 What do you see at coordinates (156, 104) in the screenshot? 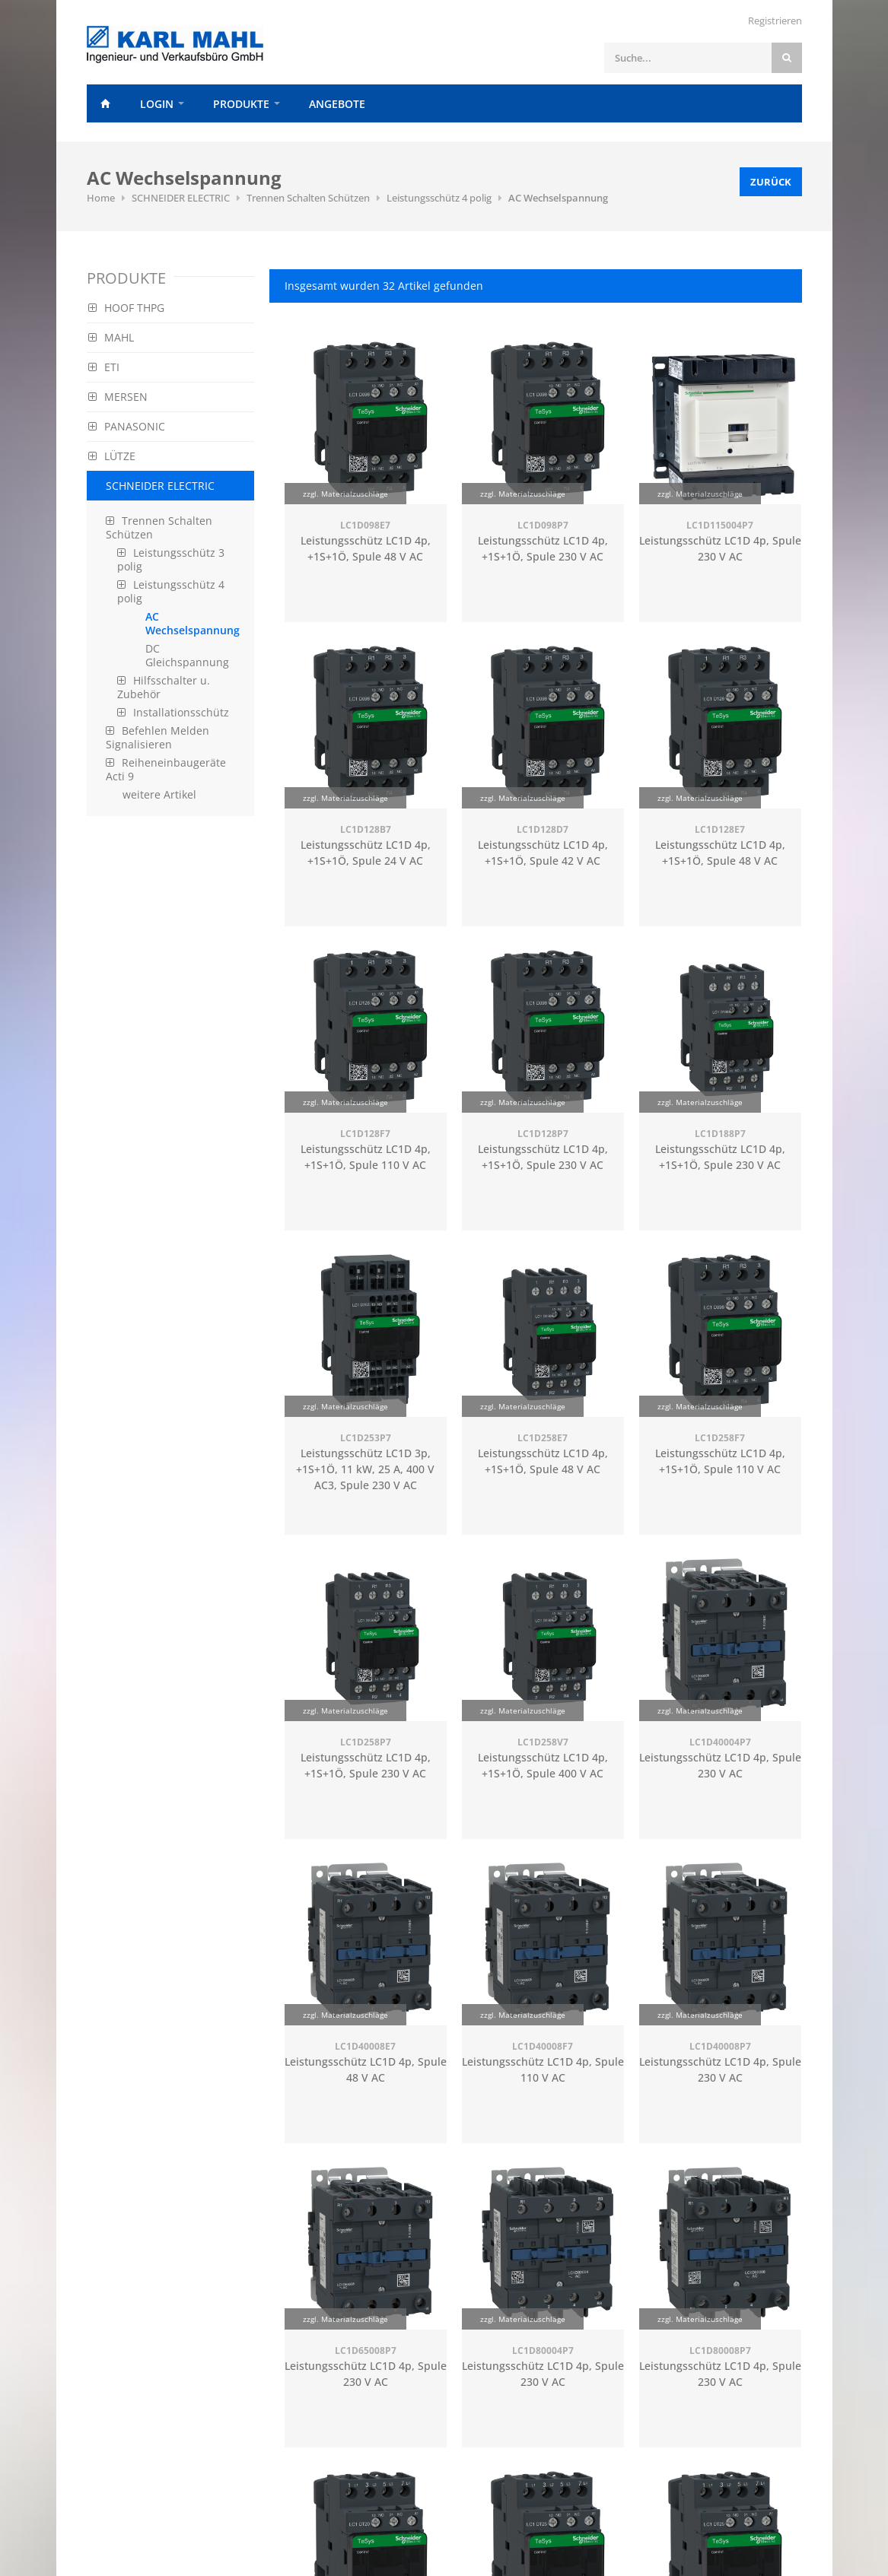
I see `Login` at bounding box center [156, 104].